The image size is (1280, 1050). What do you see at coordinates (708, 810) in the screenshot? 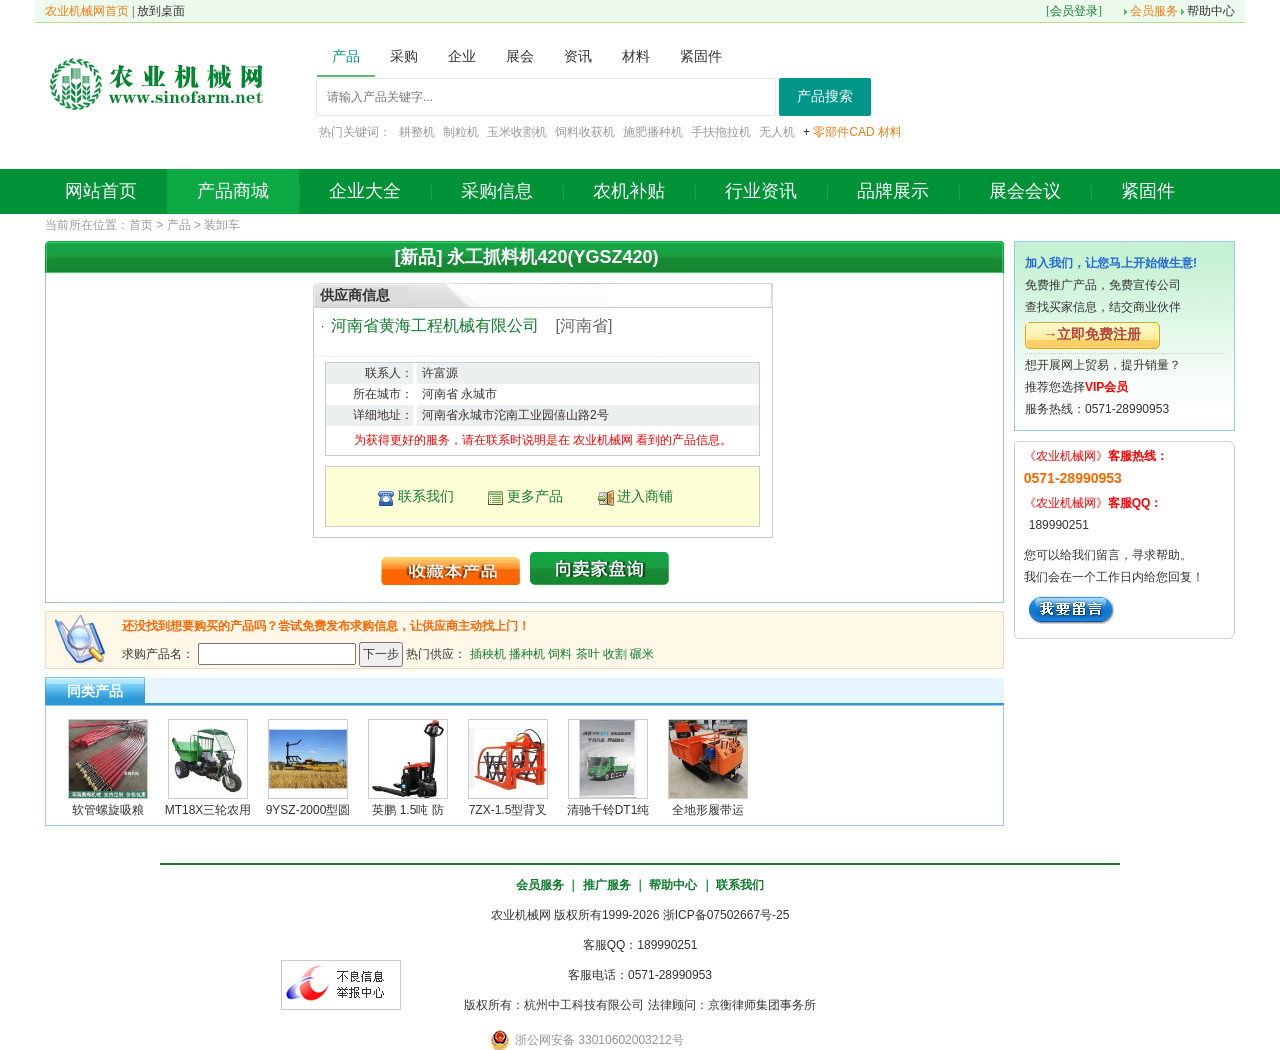
I see `全地形履带运` at bounding box center [708, 810].